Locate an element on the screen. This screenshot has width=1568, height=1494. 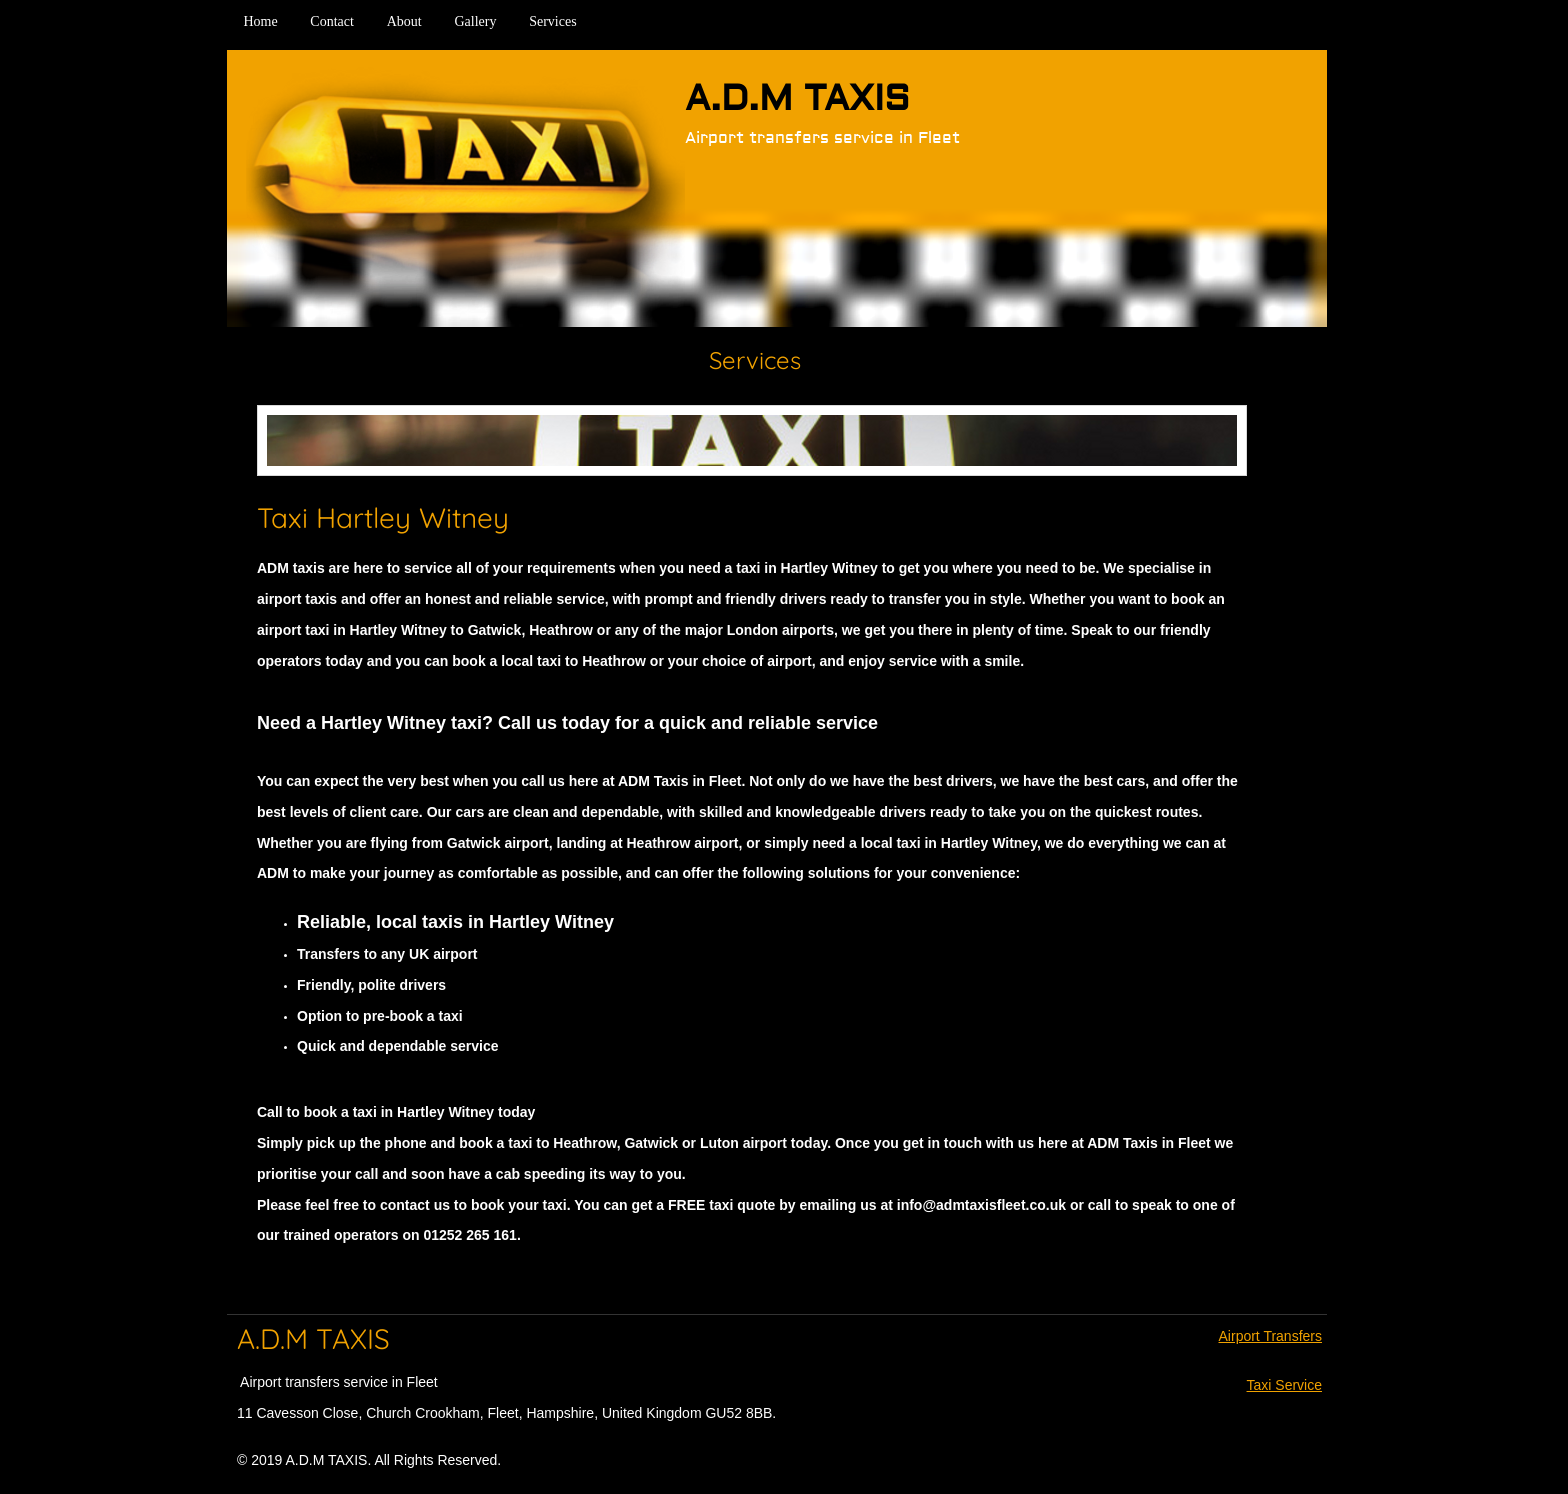
info@admtaxisfleet.co.uk is located at coordinates (981, 1205).